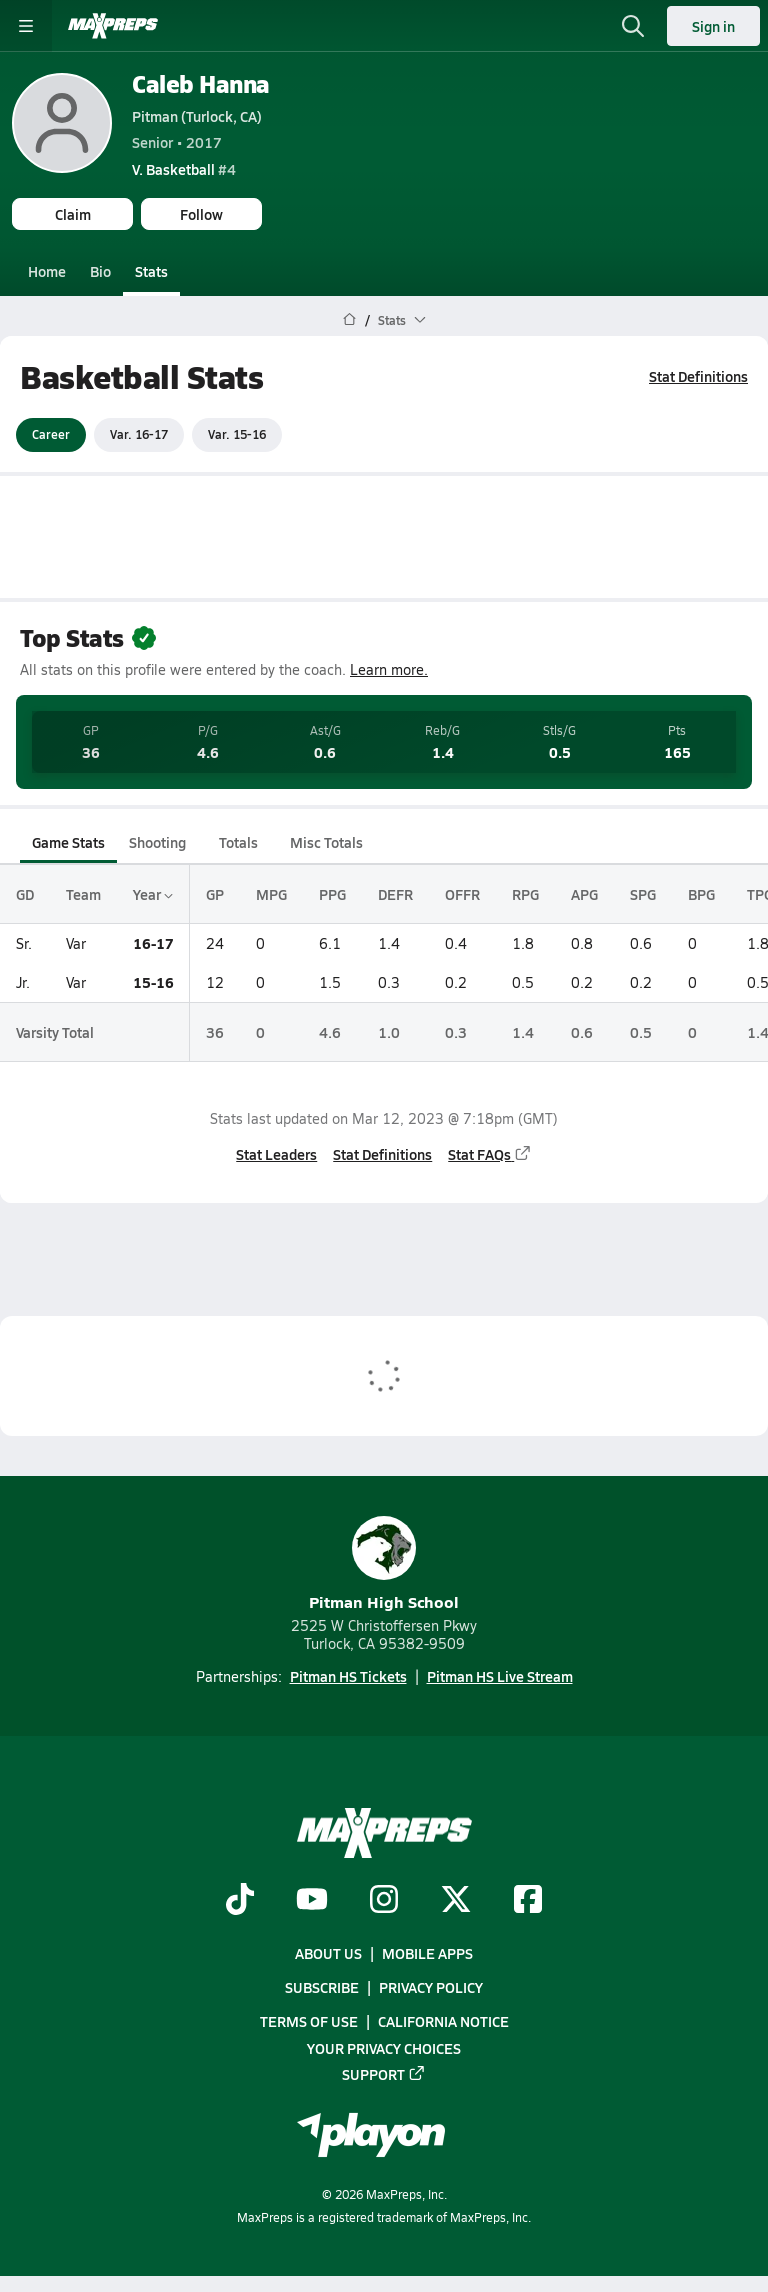 This screenshot has width=768, height=2292. What do you see at coordinates (633, 26) in the screenshot?
I see `[Open search]` at bounding box center [633, 26].